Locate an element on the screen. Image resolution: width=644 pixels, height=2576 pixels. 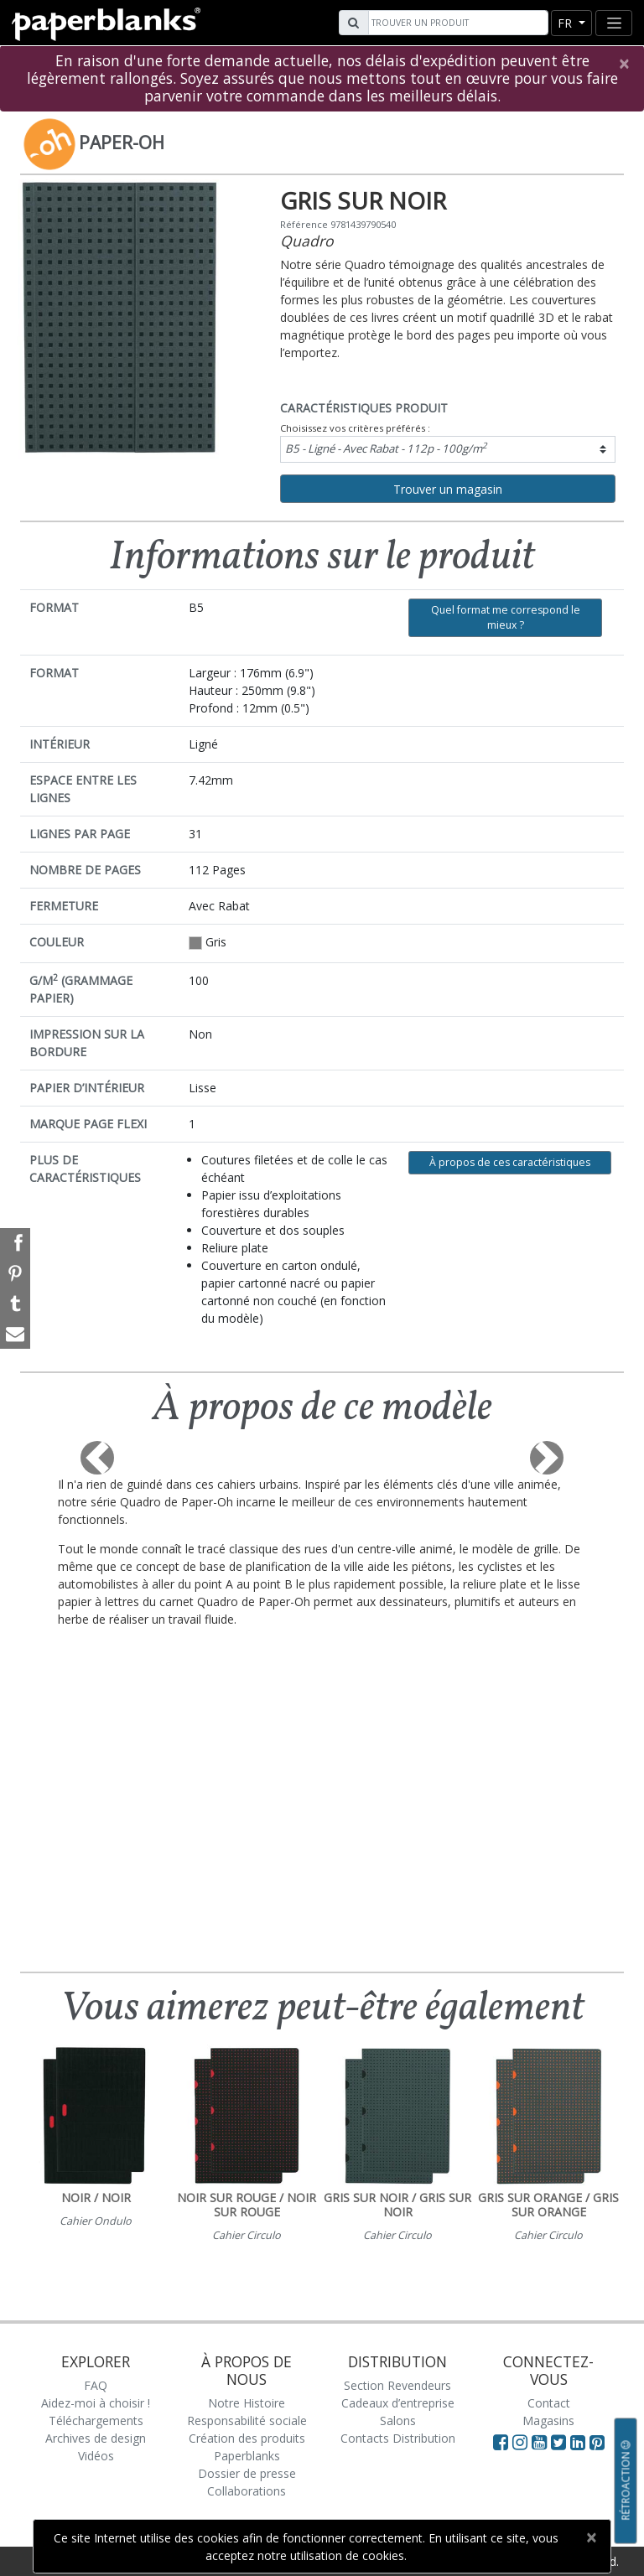
[Visit Paperblanks on Facebook] is located at coordinates (500, 2442).